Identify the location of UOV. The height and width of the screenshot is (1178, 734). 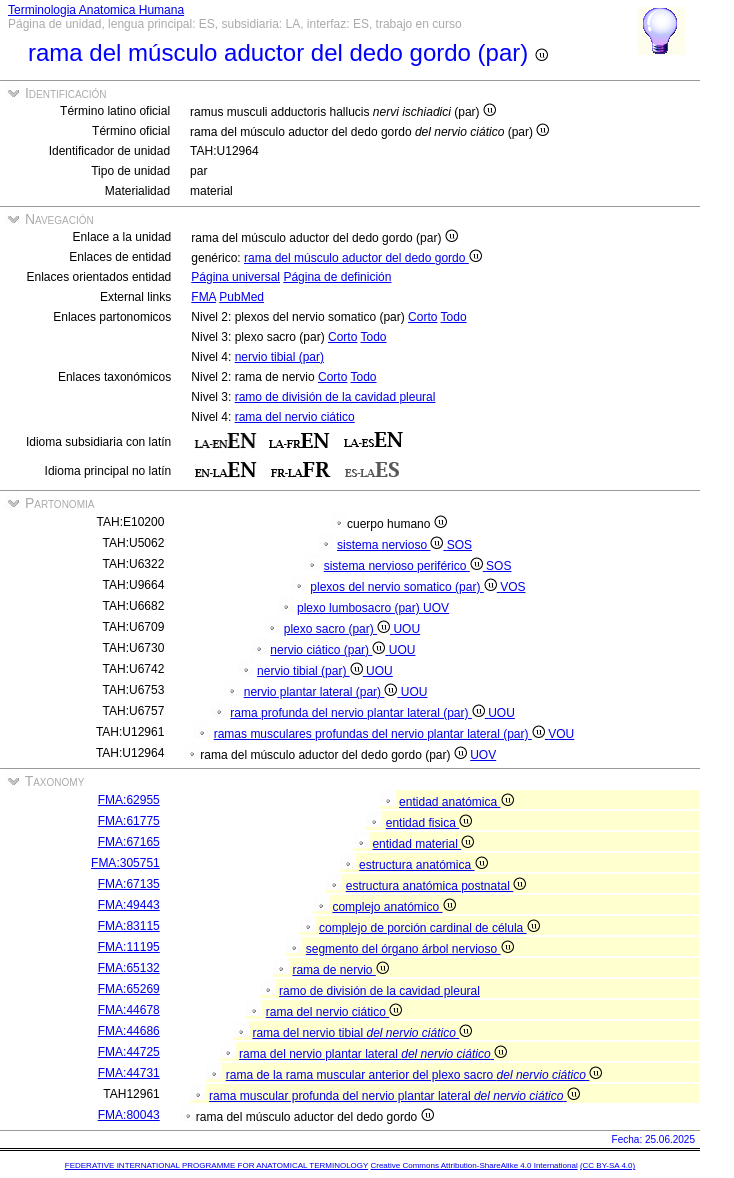
(436, 608).